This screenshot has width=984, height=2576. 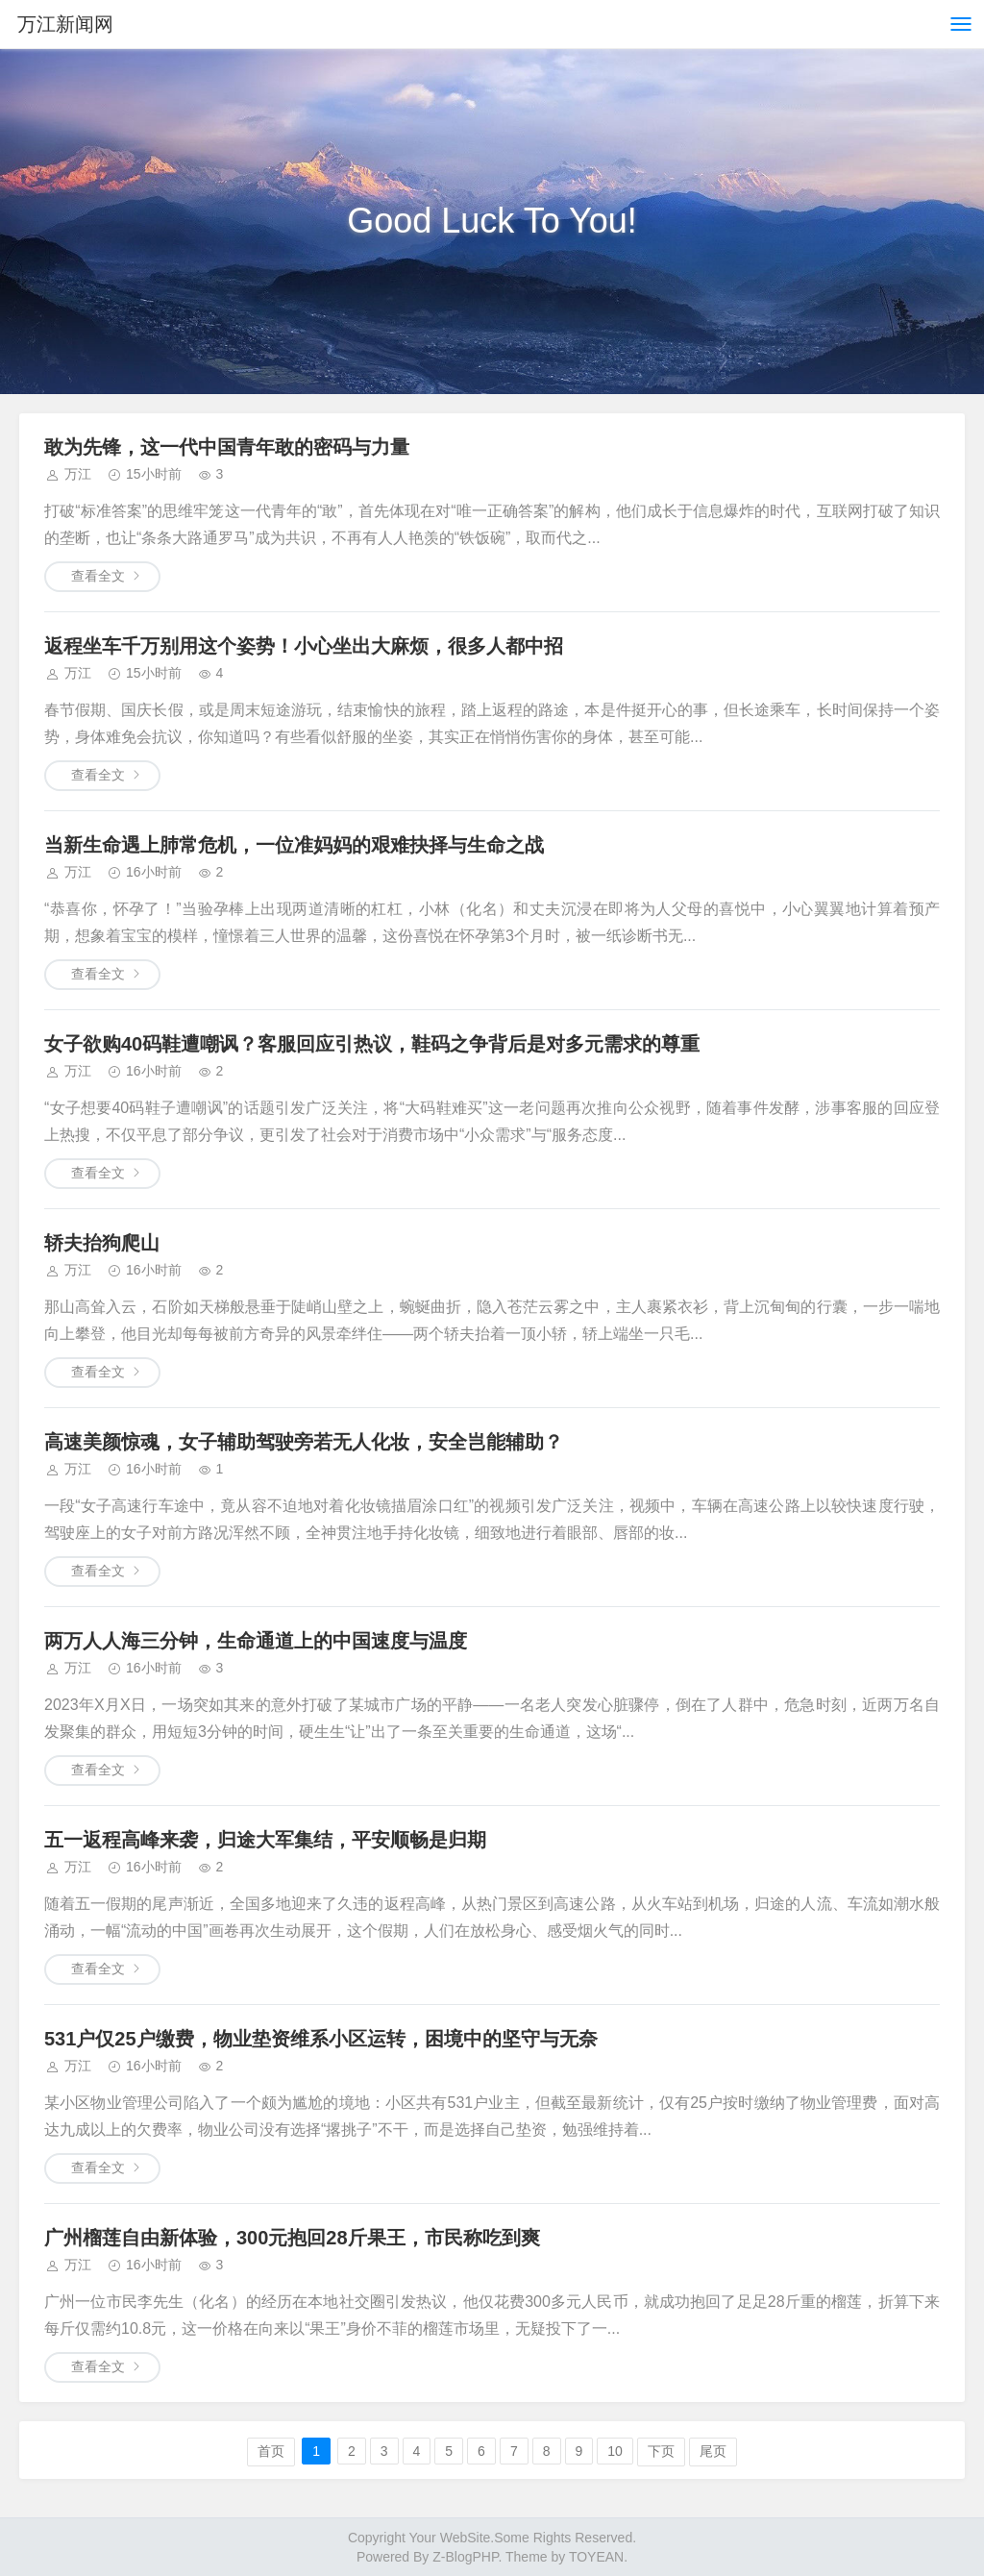 I want to click on 轿夫抬狗爬山, so click(x=102, y=1242).